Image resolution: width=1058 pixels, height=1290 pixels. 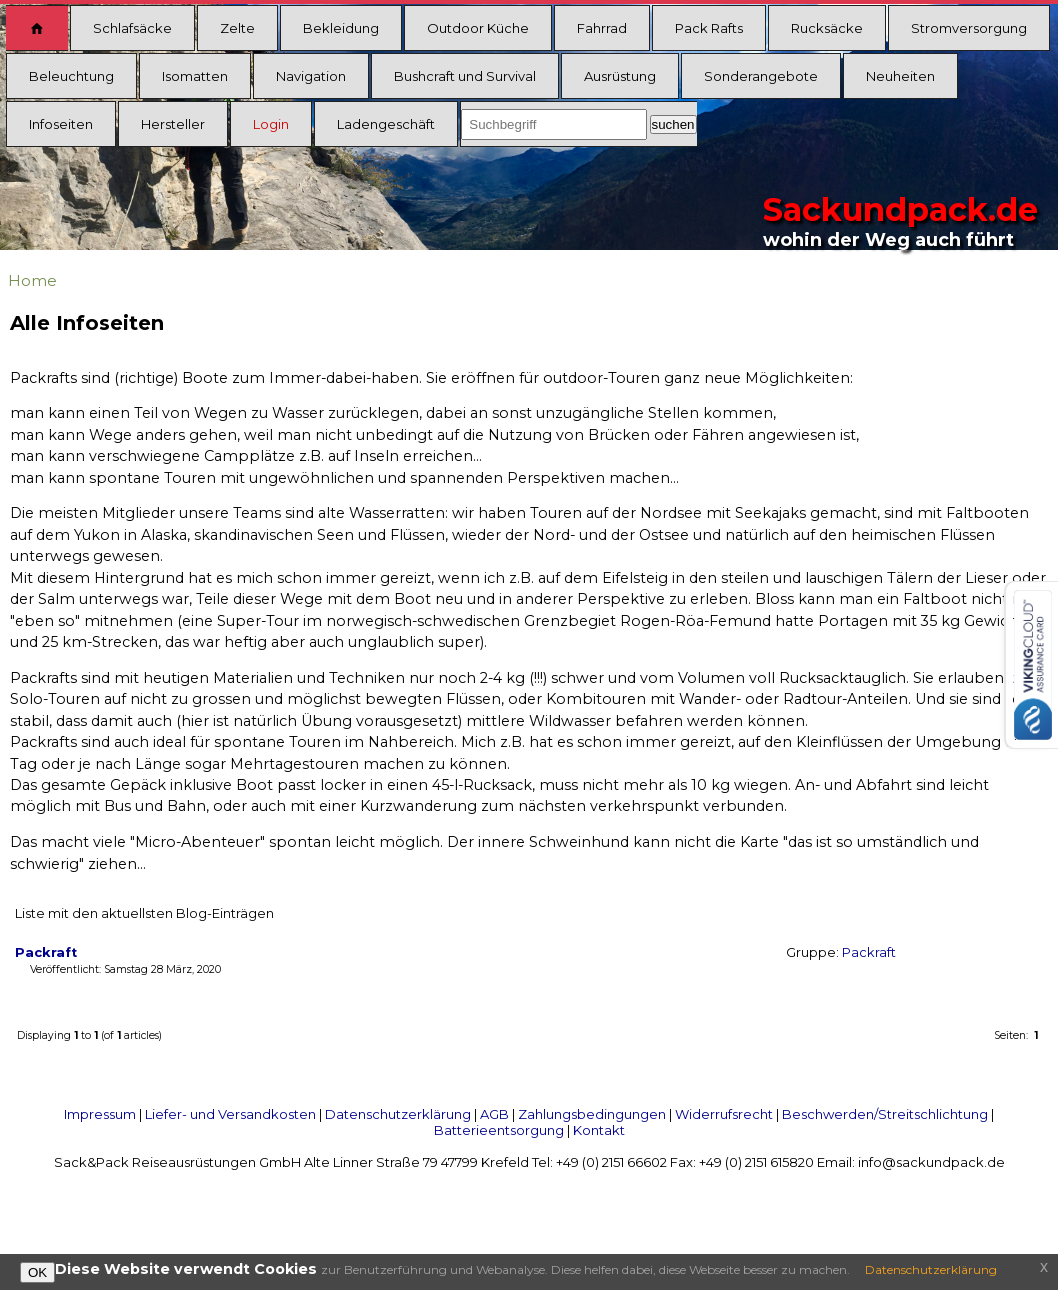 What do you see at coordinates (195, 76) in the screenshot?
I see `Isomatten` at bounding box center [195, 76].